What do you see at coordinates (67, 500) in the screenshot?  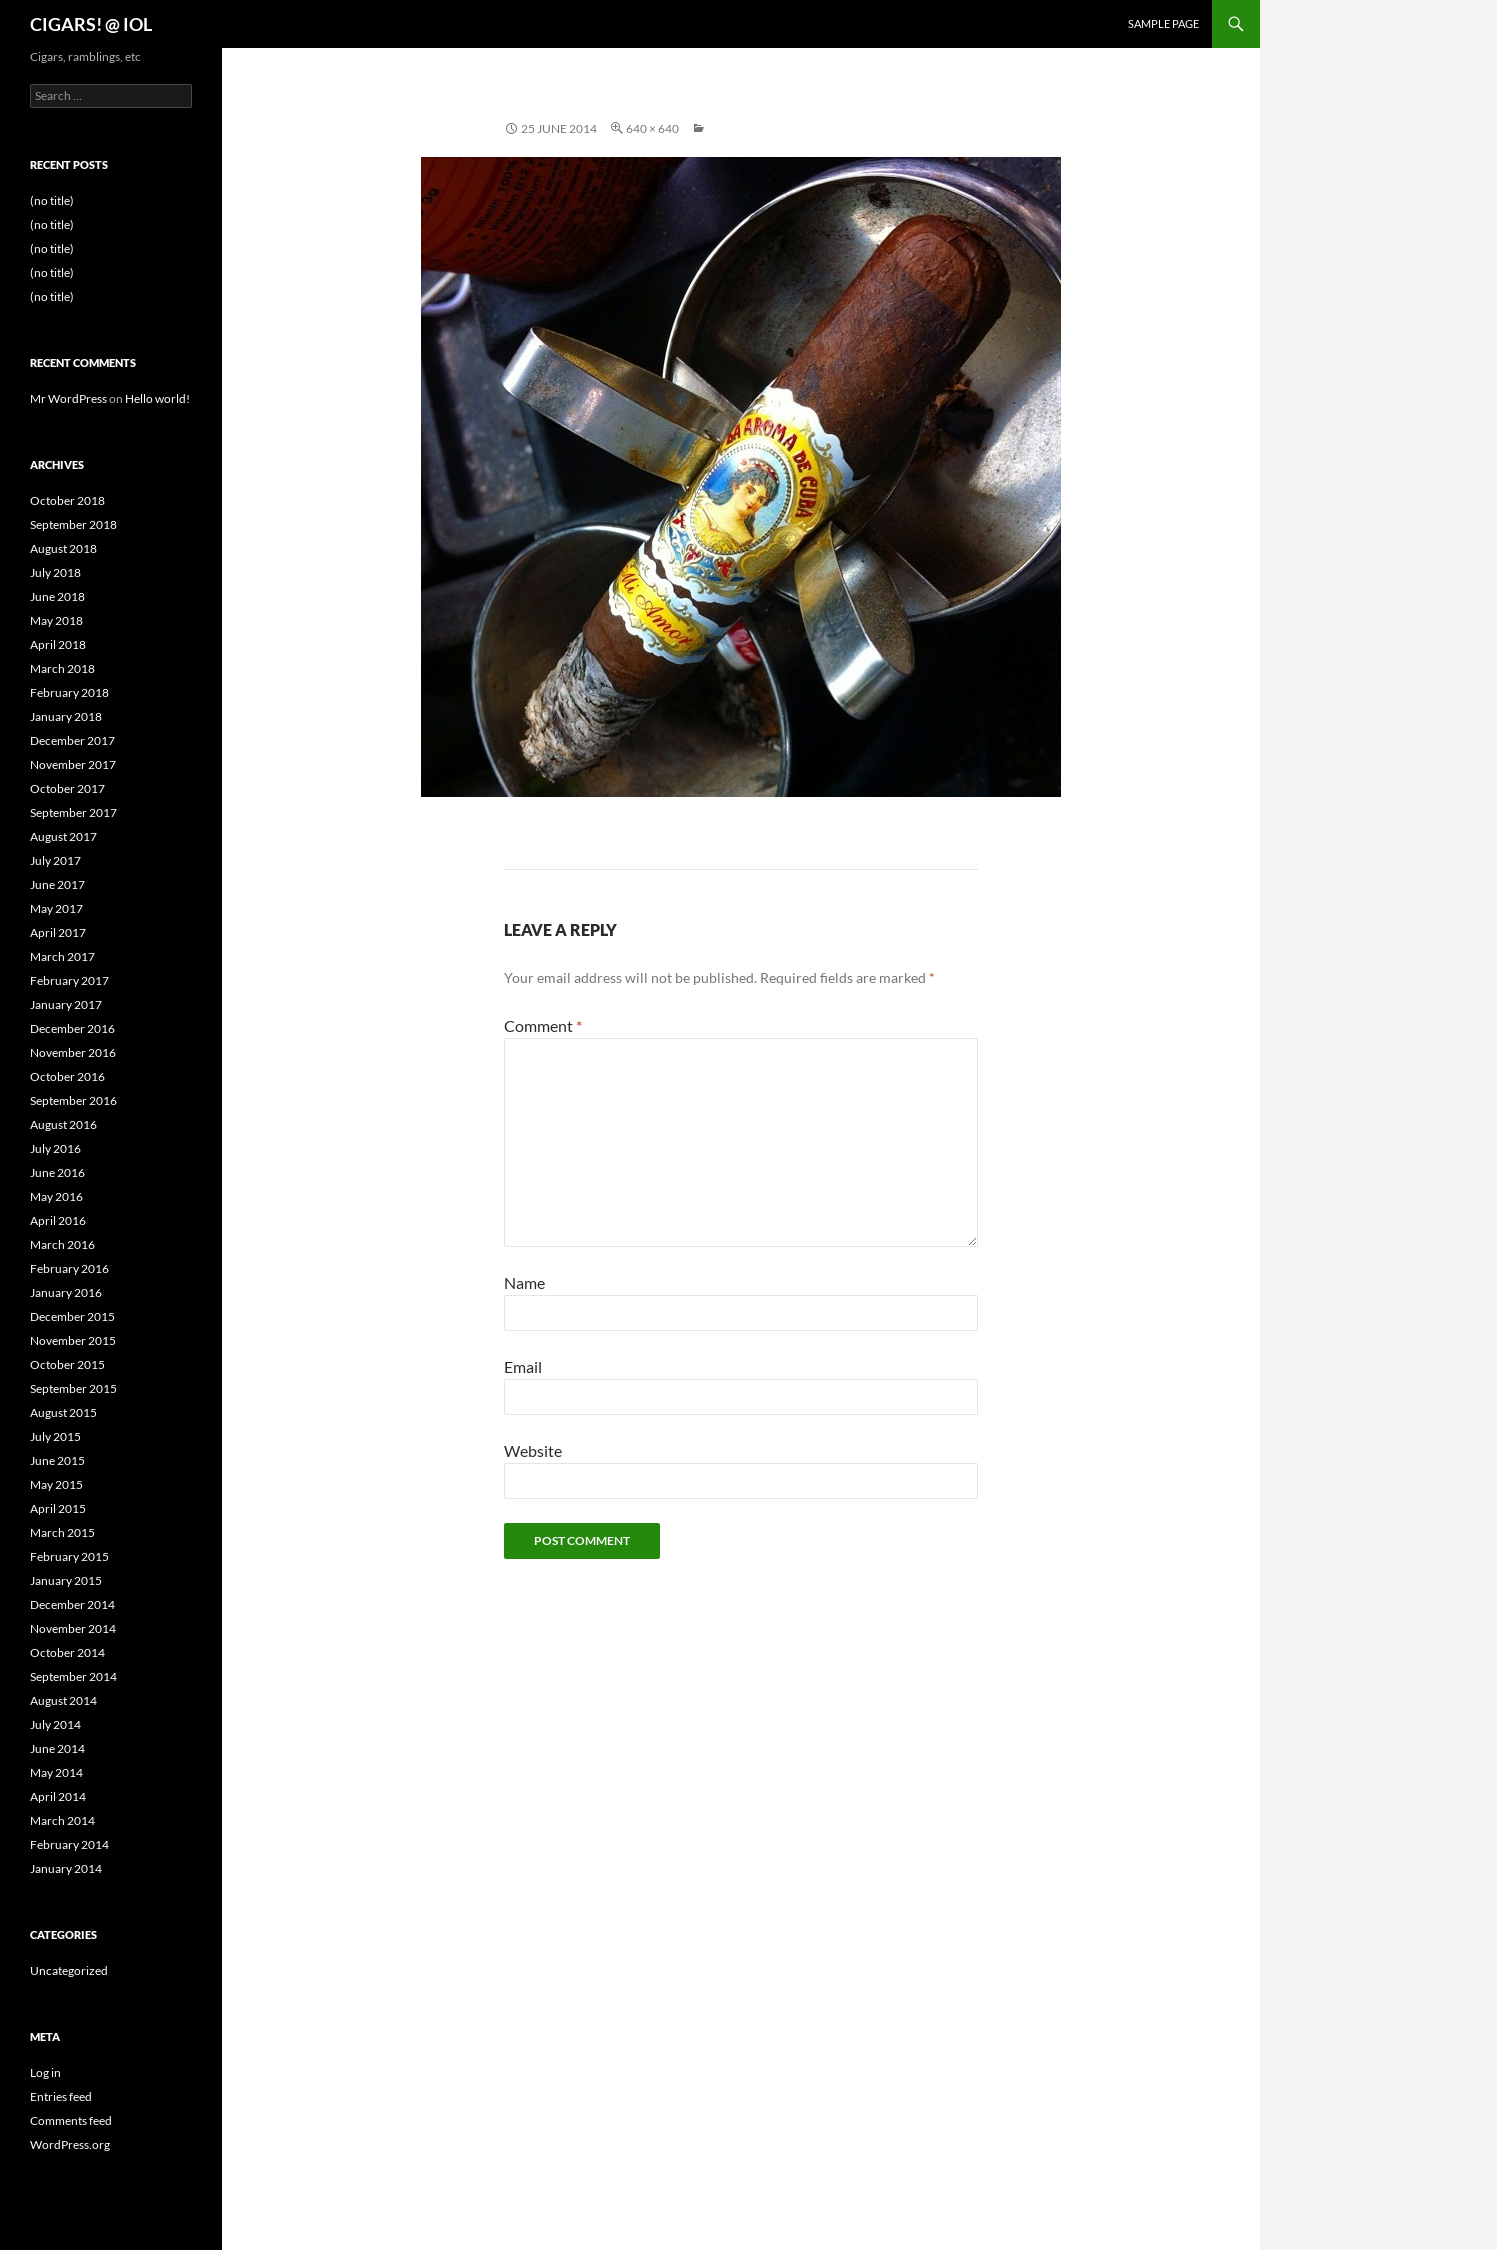 I see `October 2018` at bounding box center [67, 500].